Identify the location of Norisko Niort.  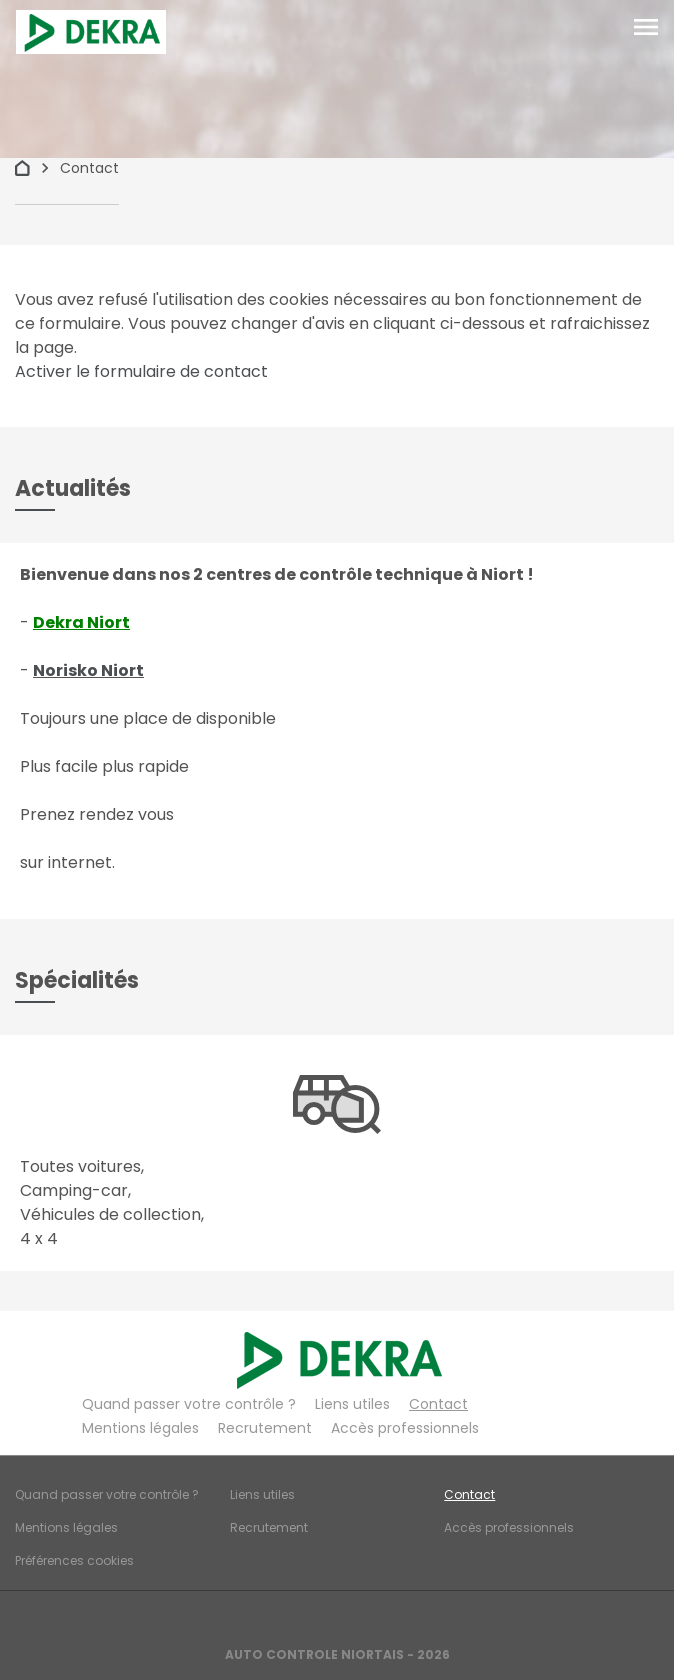
(88, 670).